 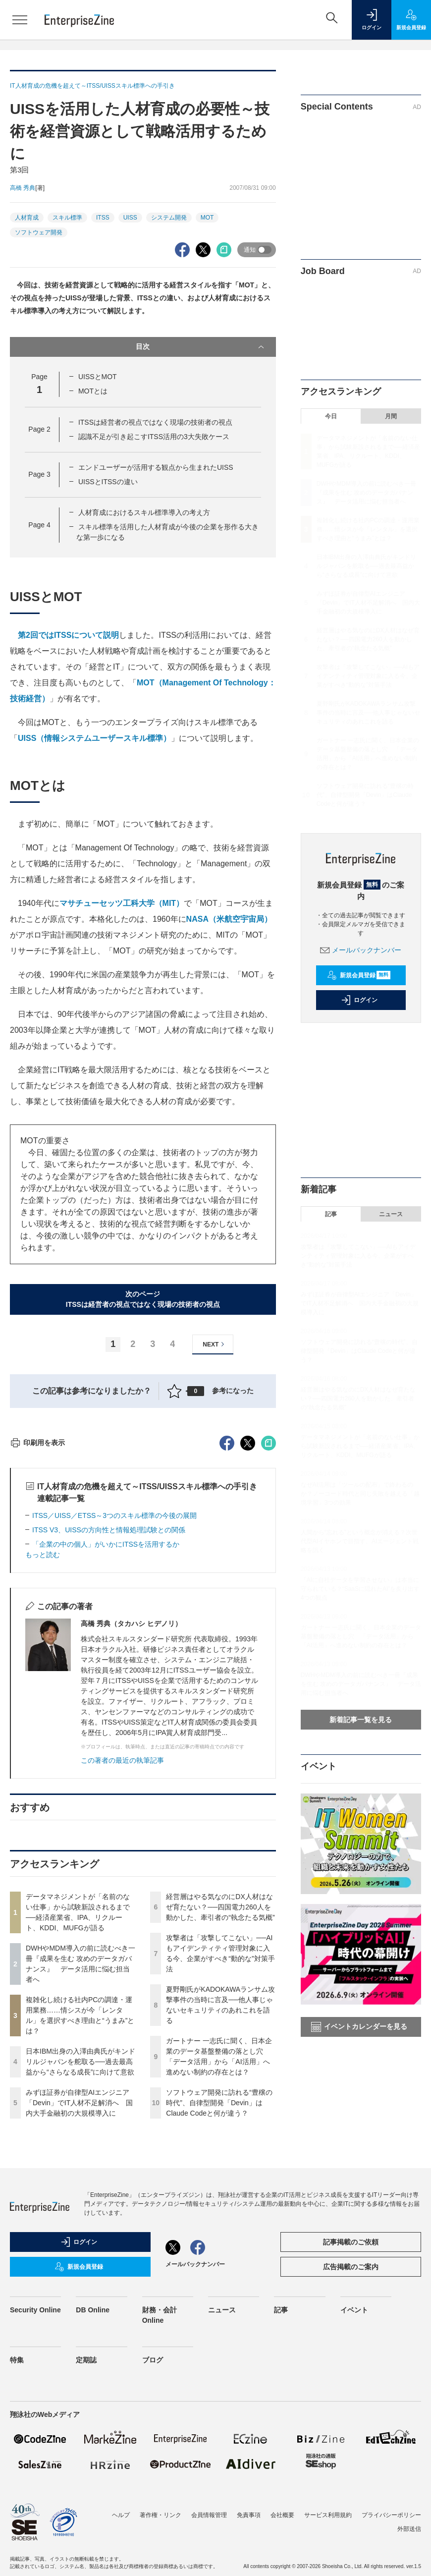 I want to click on 夏野剛氏がKADOKAWAランサム攻撃事件の当時に言及──他人事じゃないセキュリティのあれこれを語る, so click(x=368, y=712).